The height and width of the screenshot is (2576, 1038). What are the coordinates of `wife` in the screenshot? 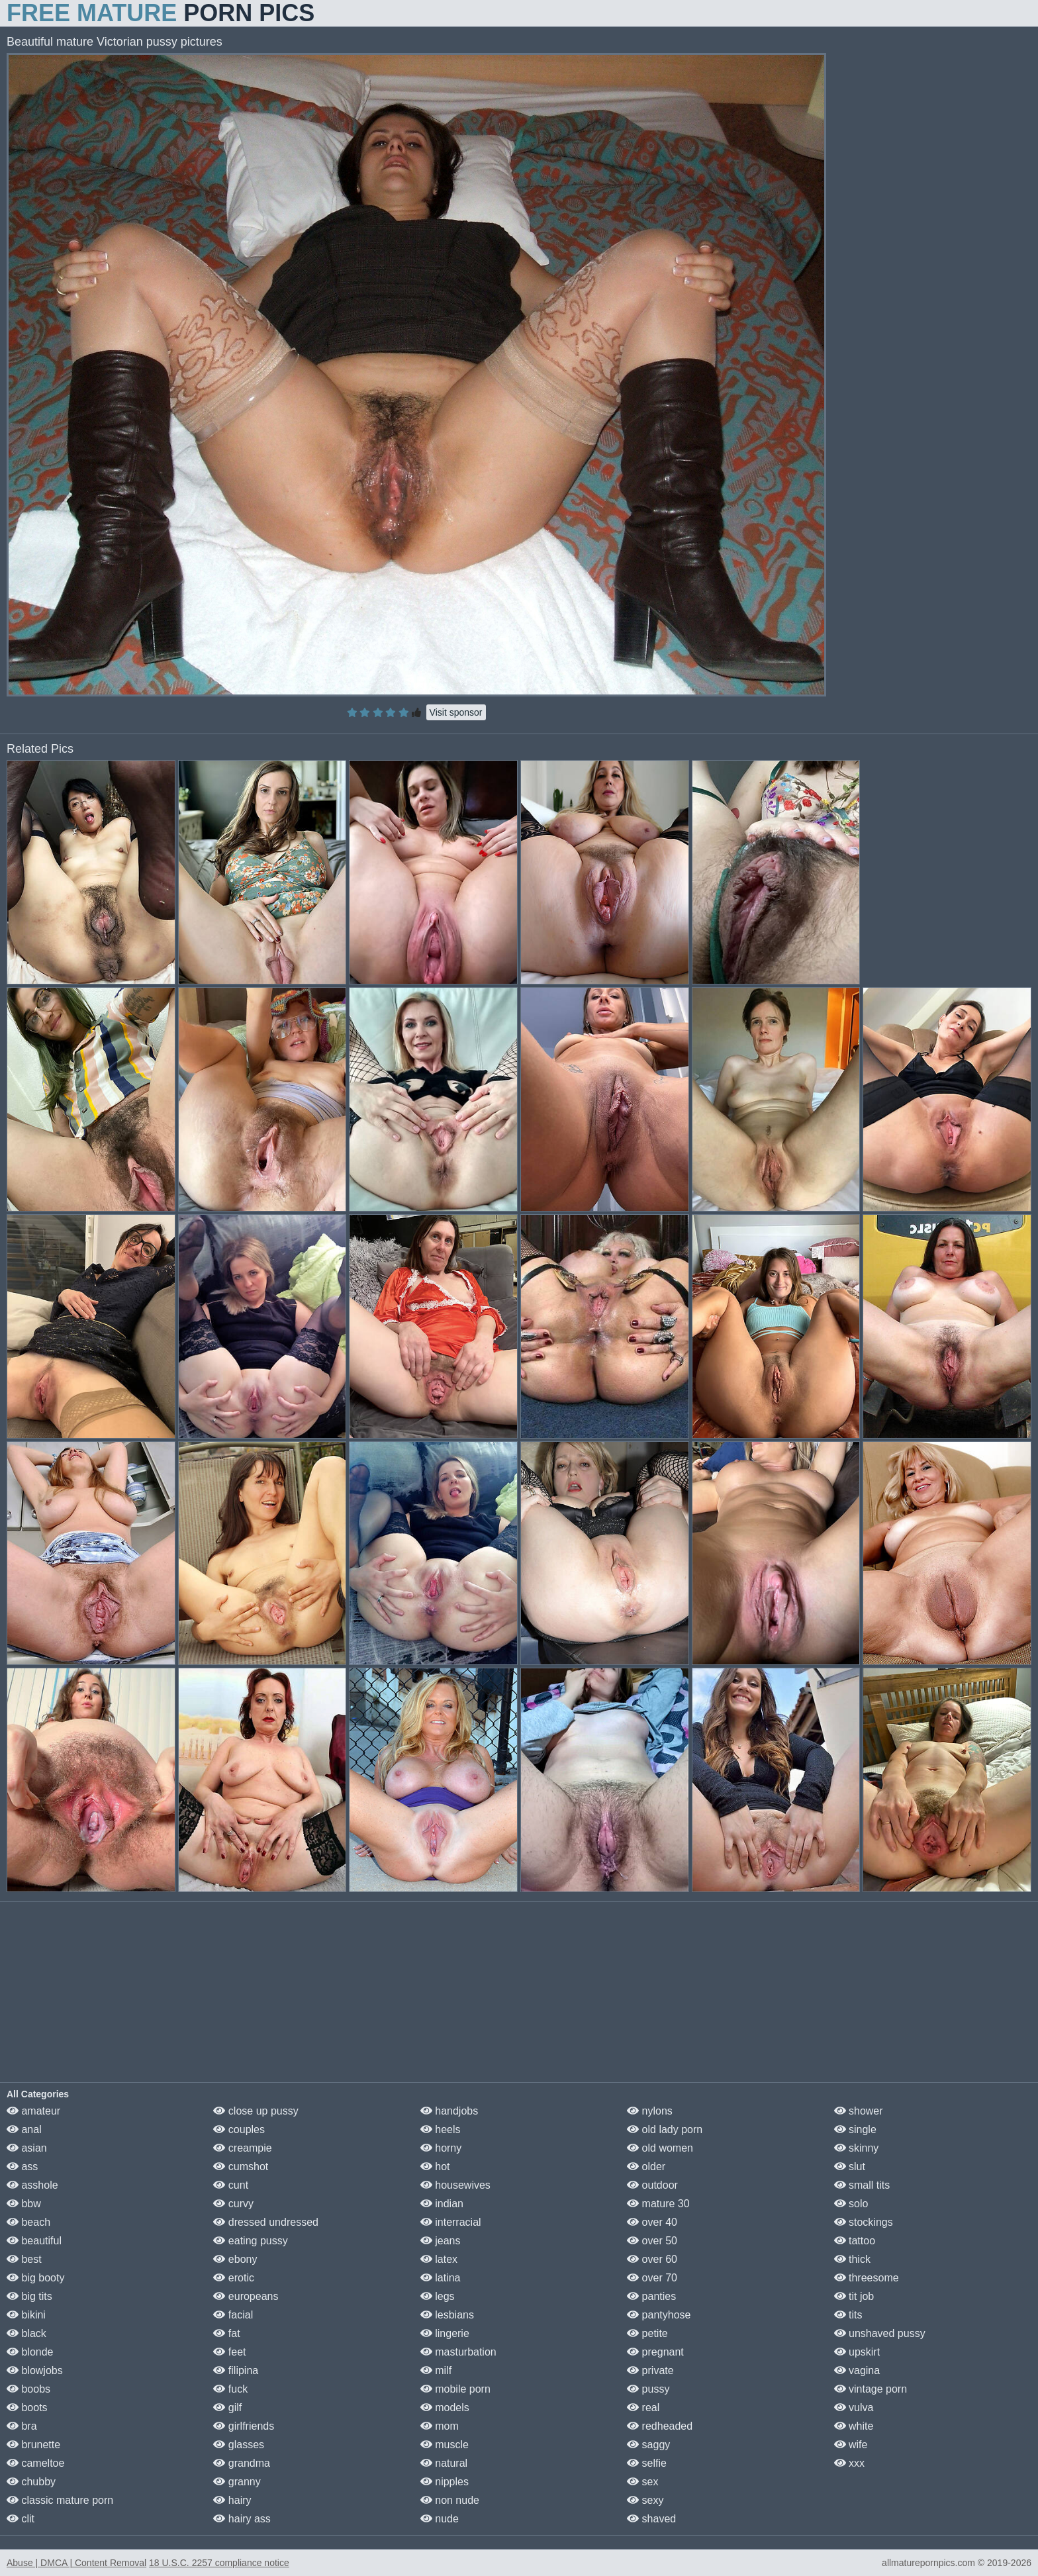 It's located at (851, 2444).